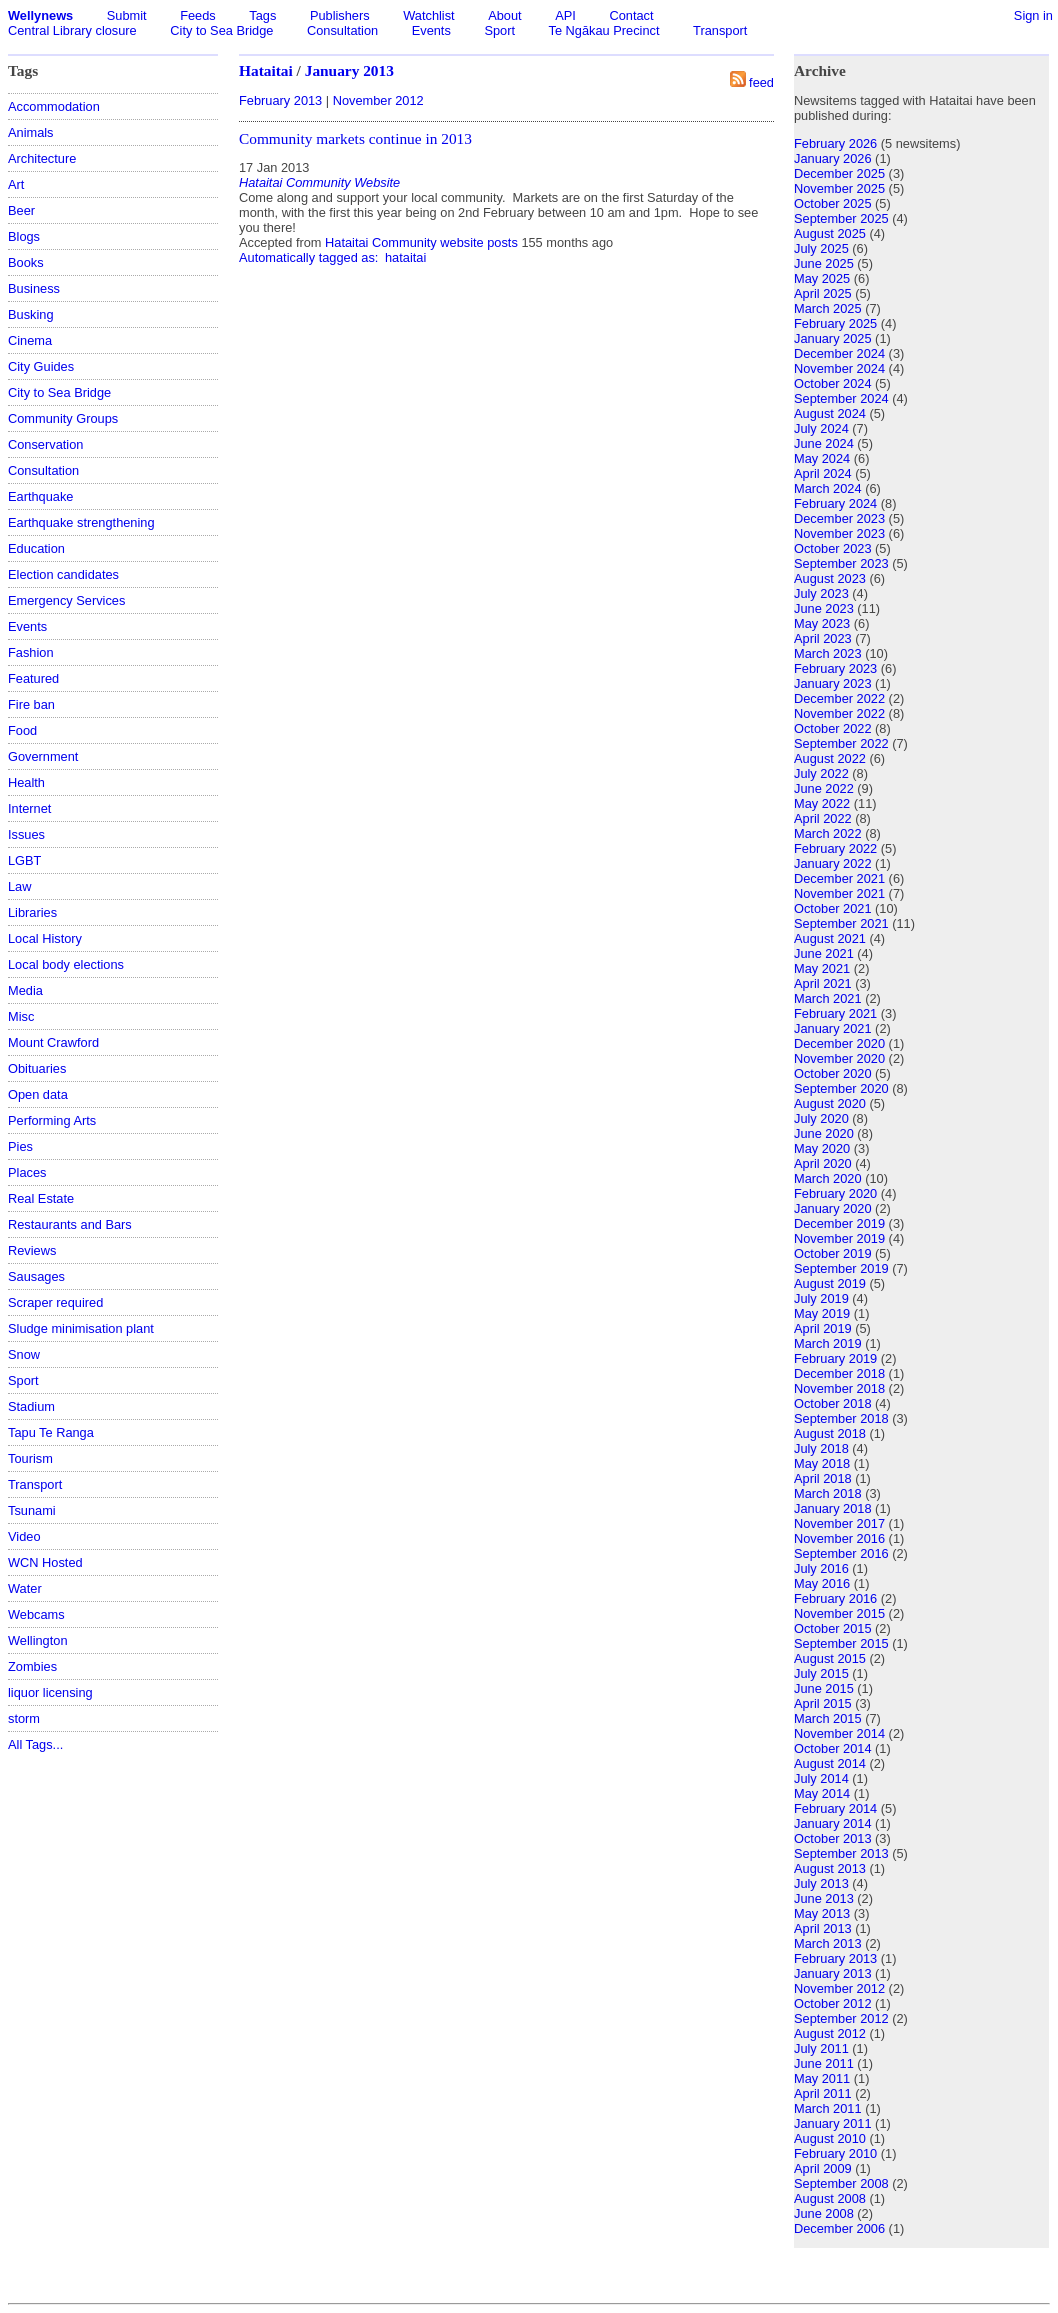  I want to click on Beer, so click(21, 210).